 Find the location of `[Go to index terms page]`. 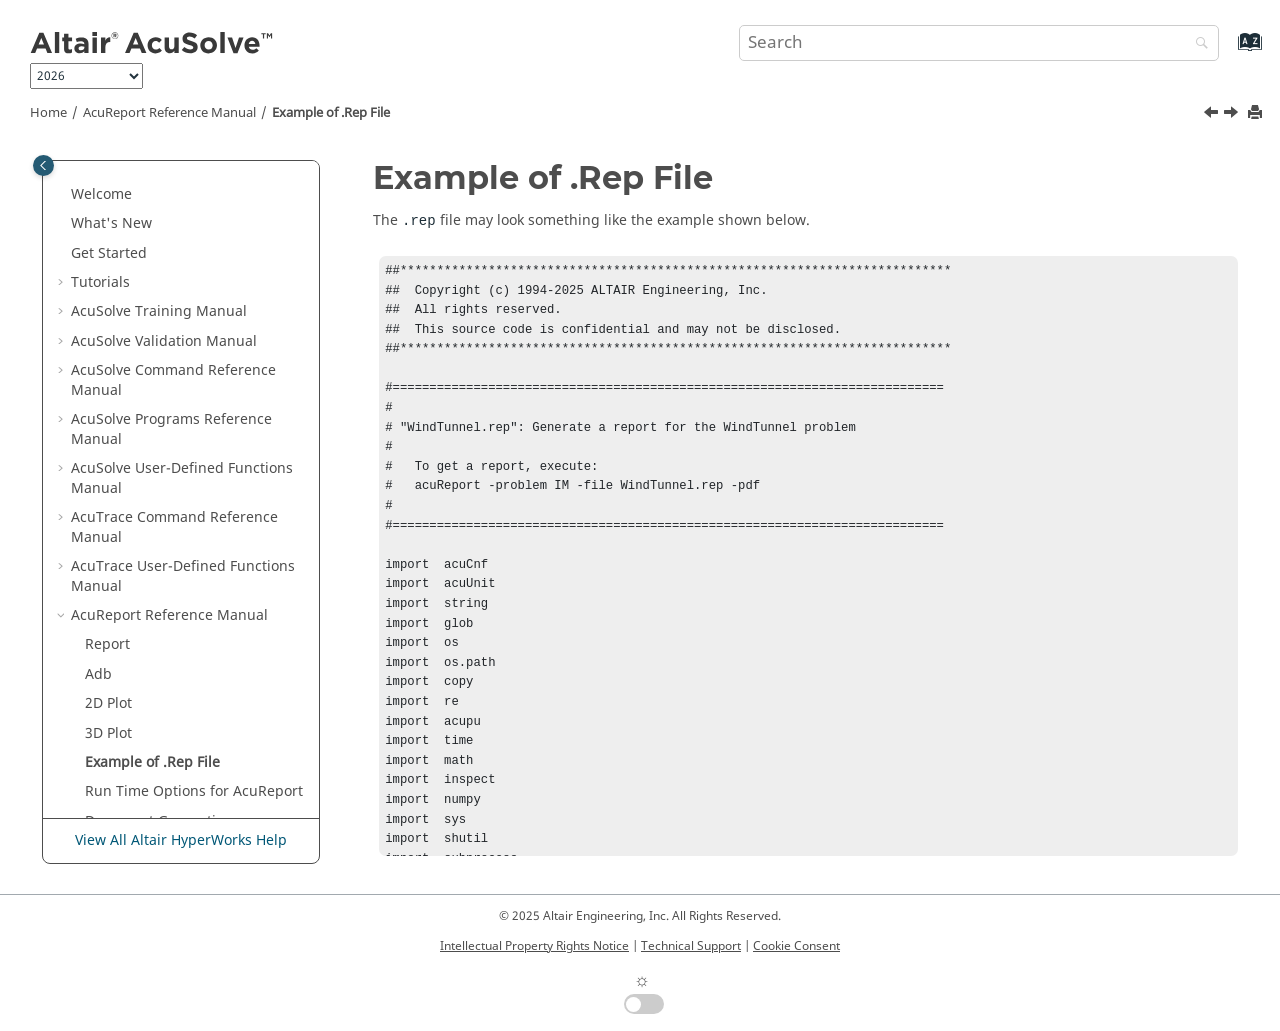

[Go to index terms page] is located at coordinates (1228, 51).